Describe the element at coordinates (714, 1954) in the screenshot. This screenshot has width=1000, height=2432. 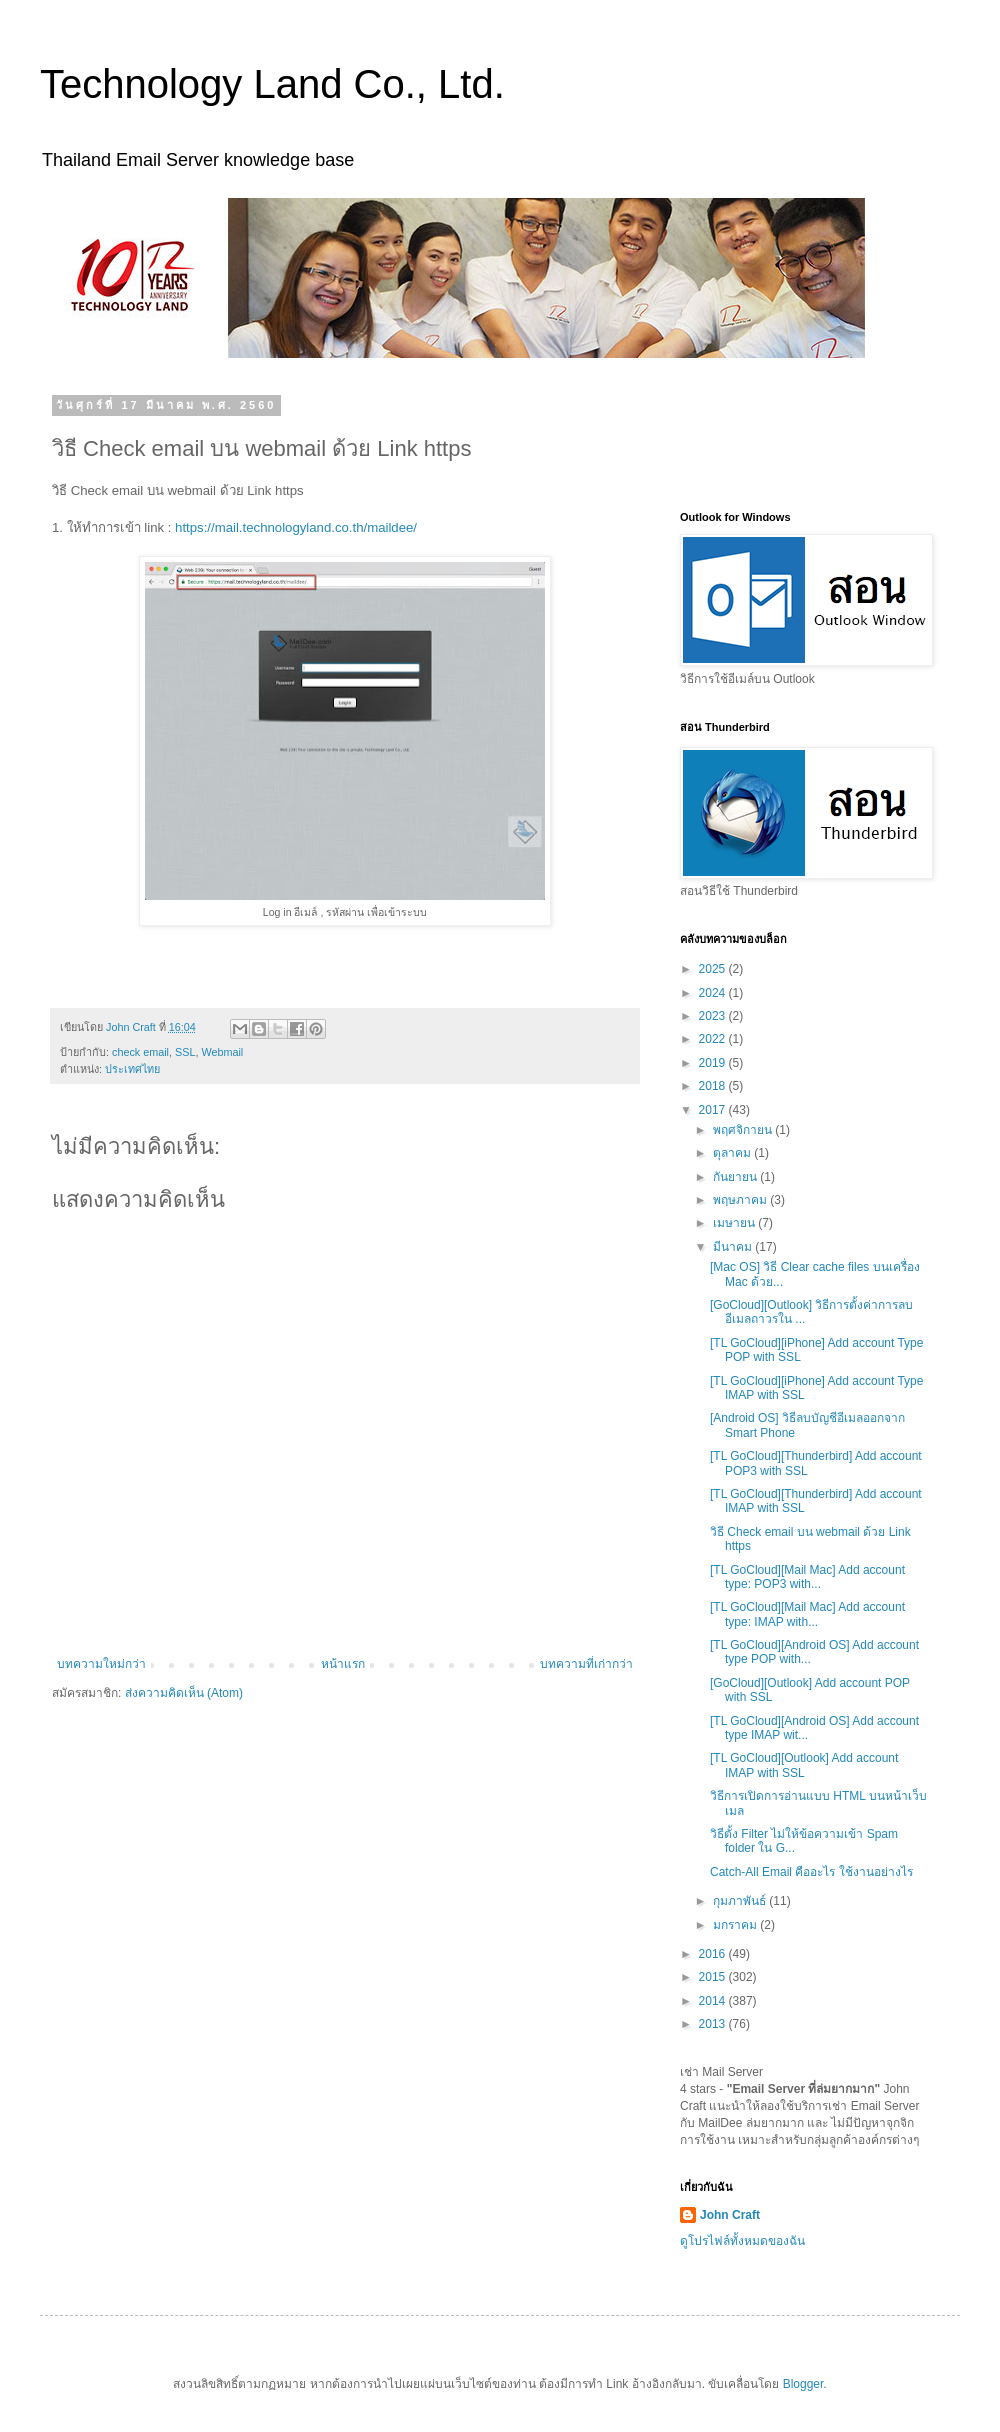
I see `2016` at that location.